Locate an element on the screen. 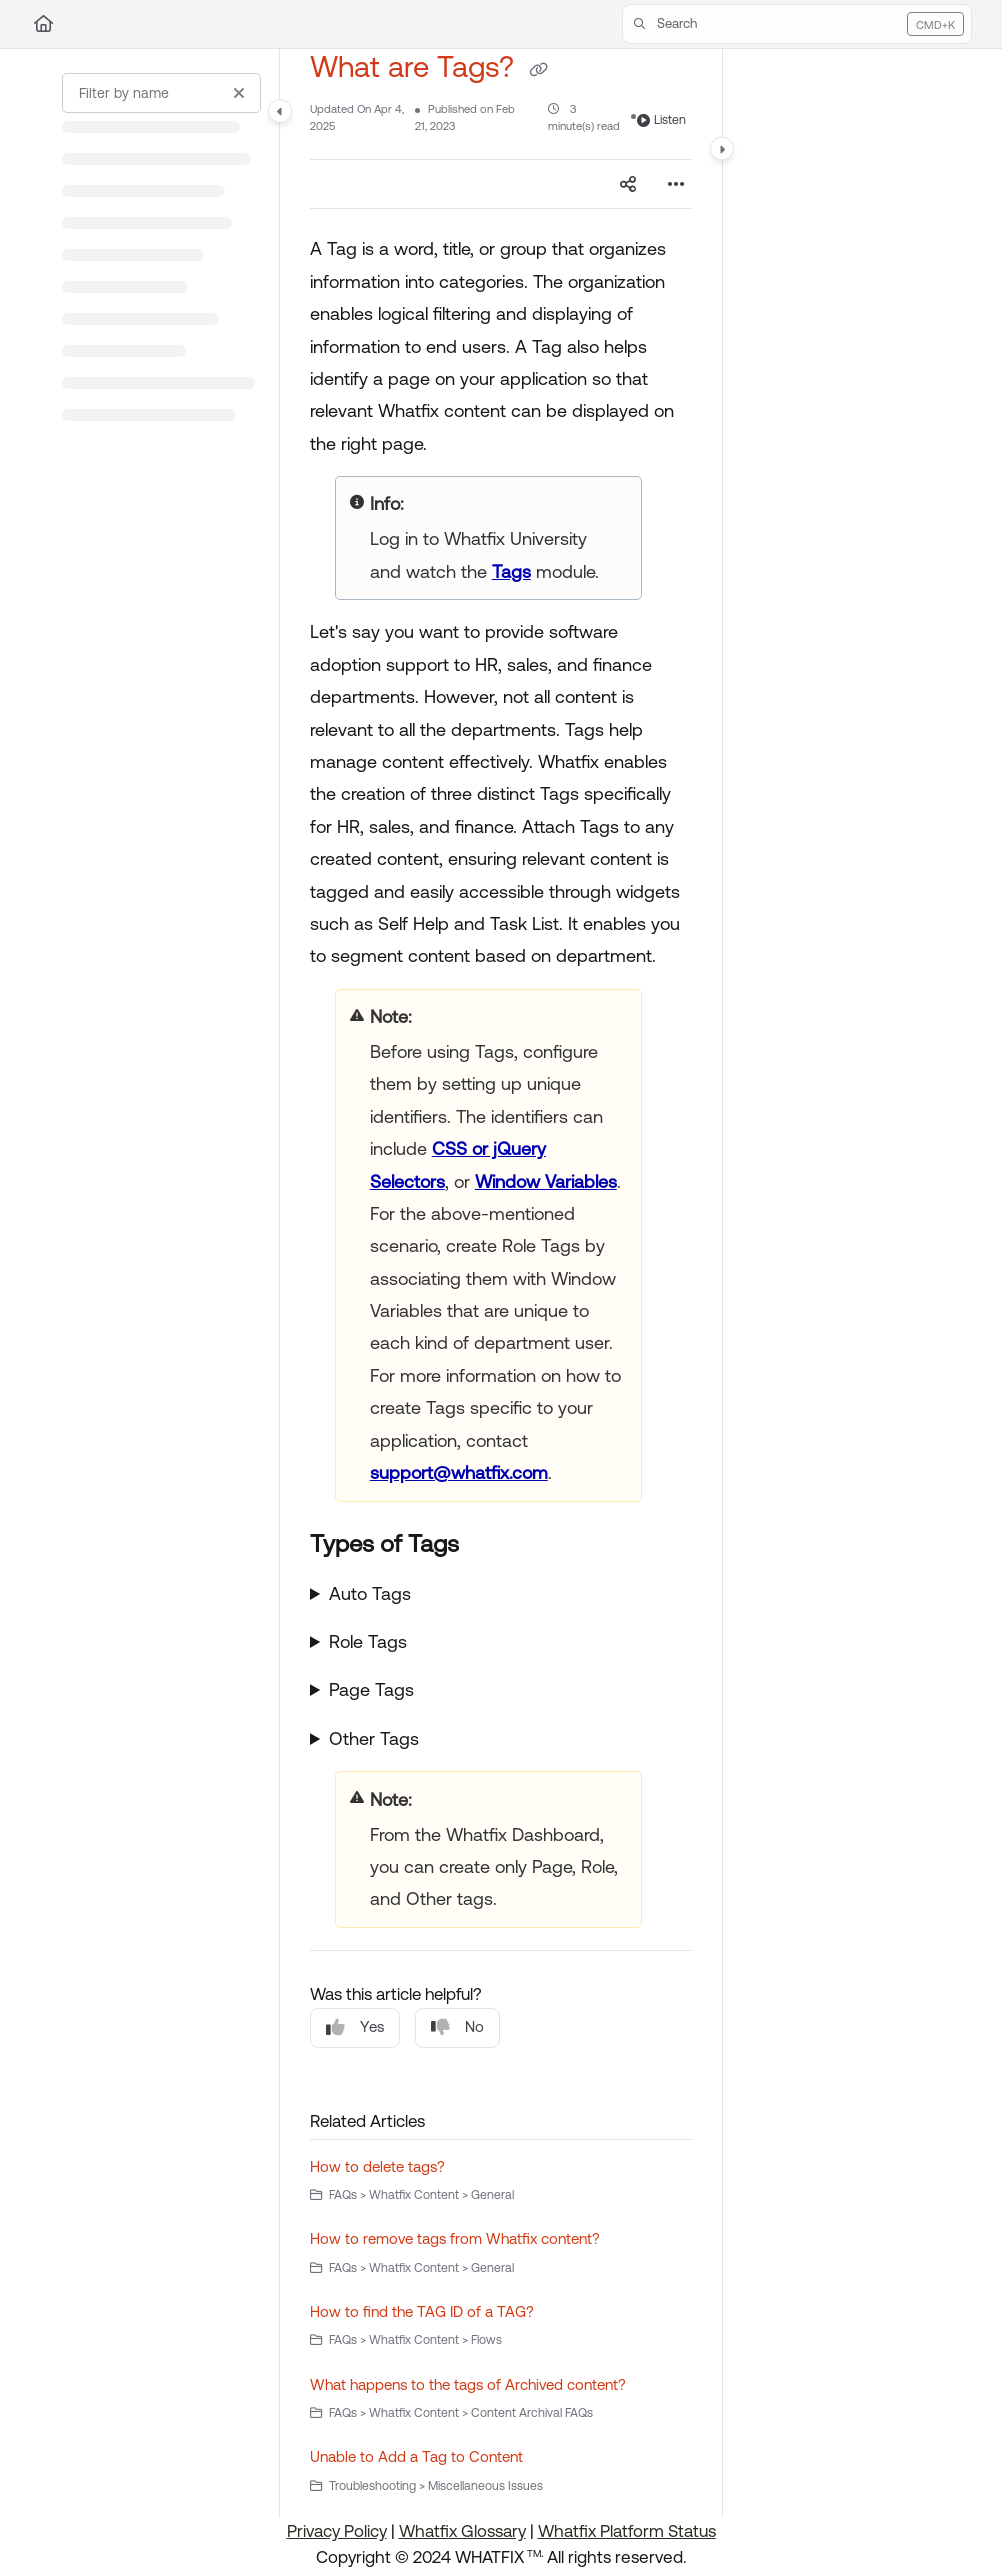  How to remove tags from Whatfix content? is located at coordinates (455, 2238).